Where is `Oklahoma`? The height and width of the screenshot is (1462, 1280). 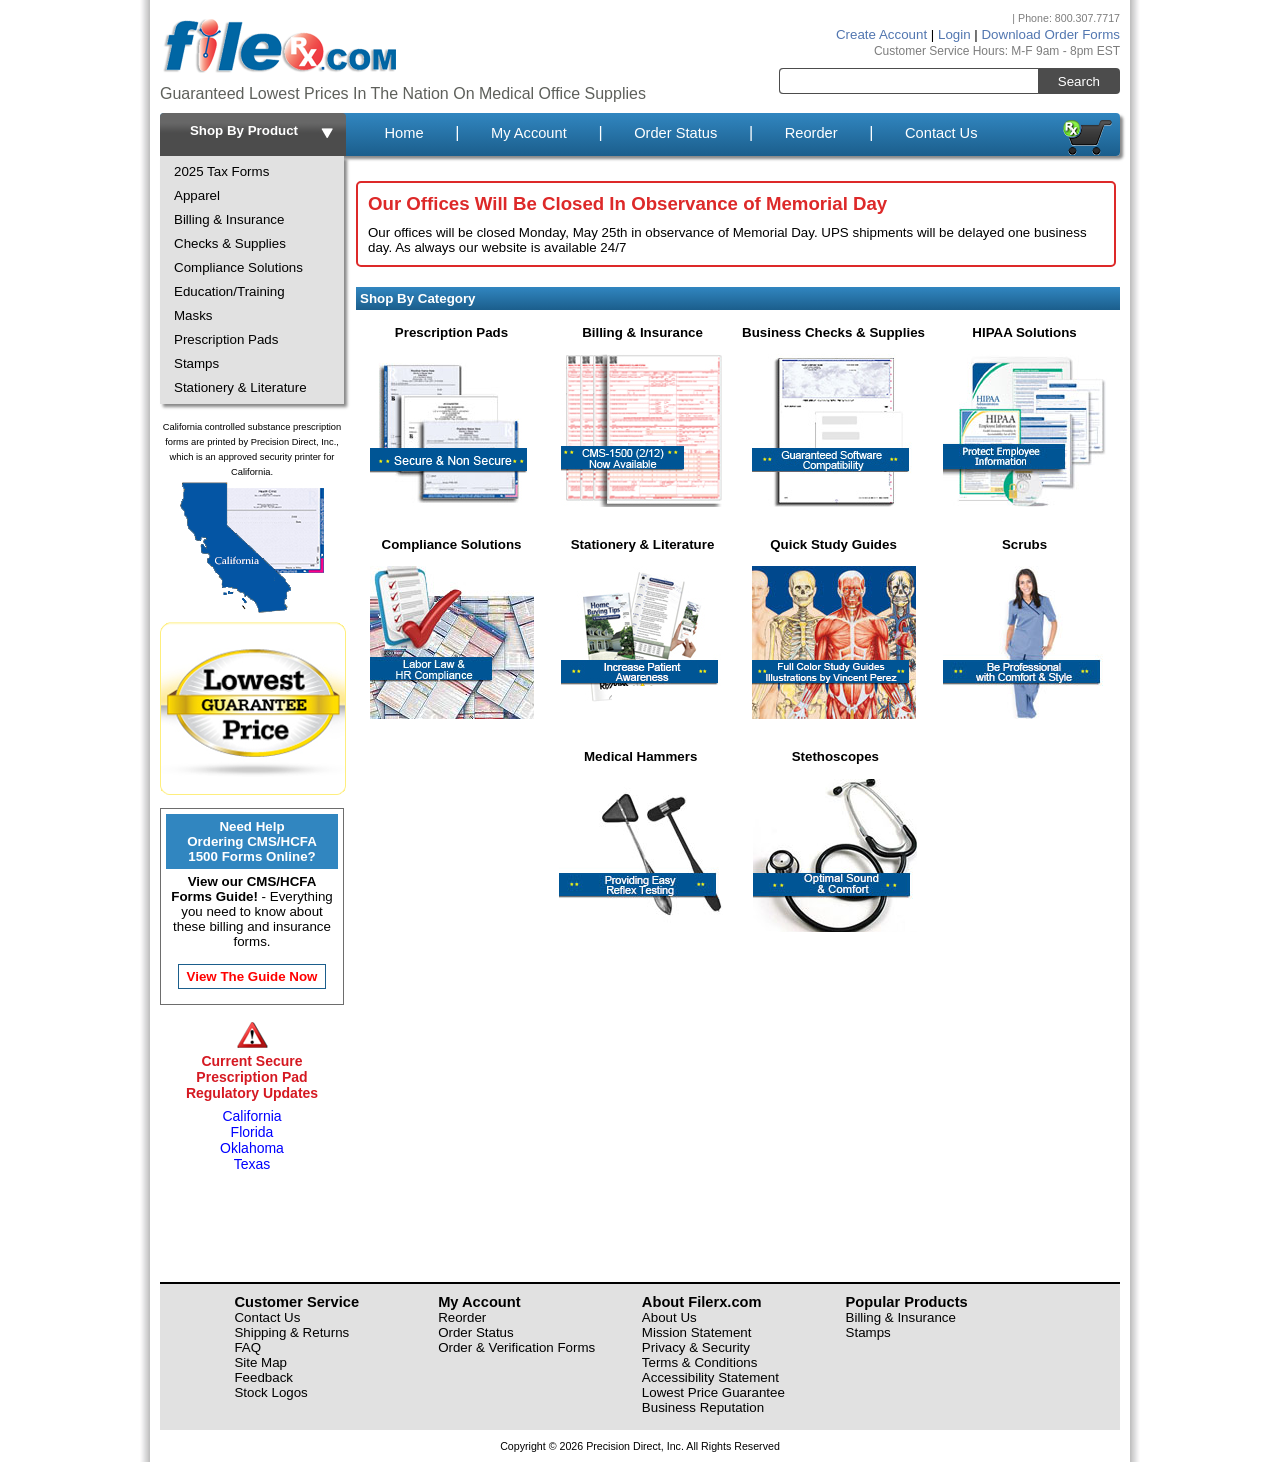 Oklahoma is located at coordinates (252, 1148).